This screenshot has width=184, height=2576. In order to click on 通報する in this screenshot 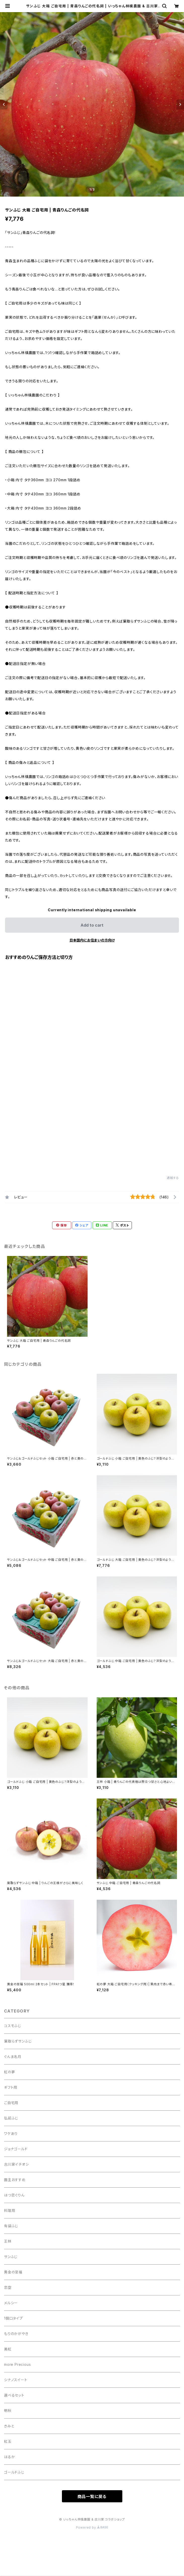, I will do `click(173, 1178)`.